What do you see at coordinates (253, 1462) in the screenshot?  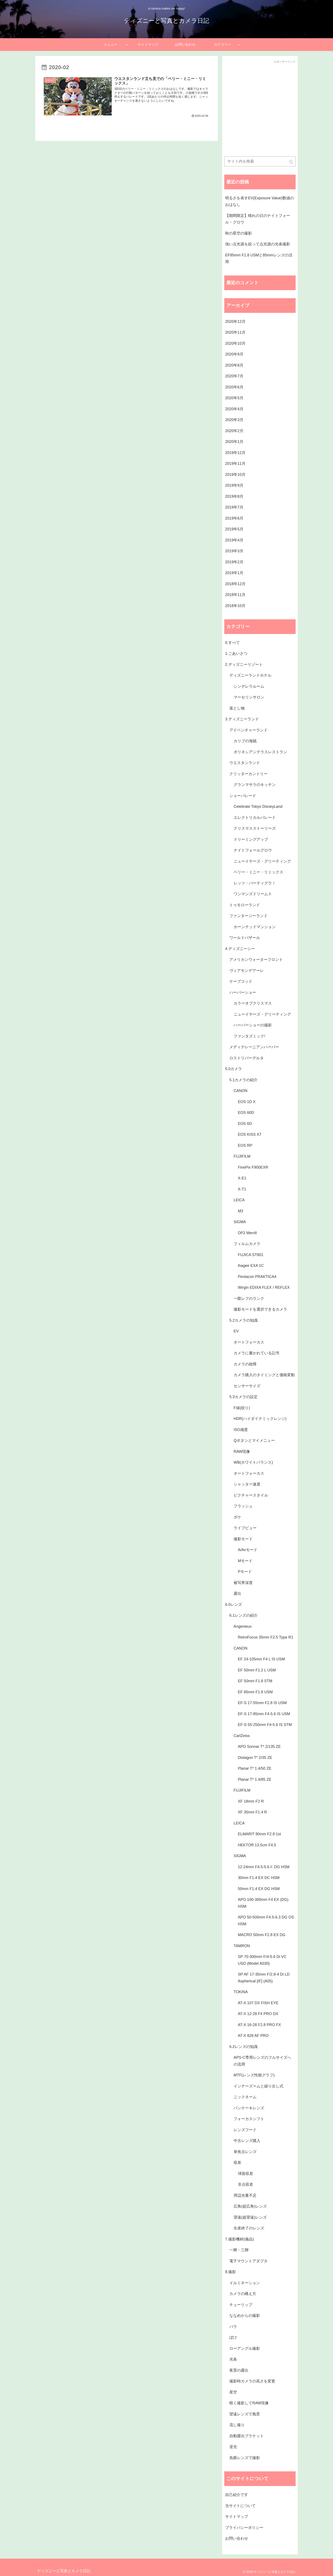 I see `WB(ホワイトバランス)` at bounding box center [253, 1462].